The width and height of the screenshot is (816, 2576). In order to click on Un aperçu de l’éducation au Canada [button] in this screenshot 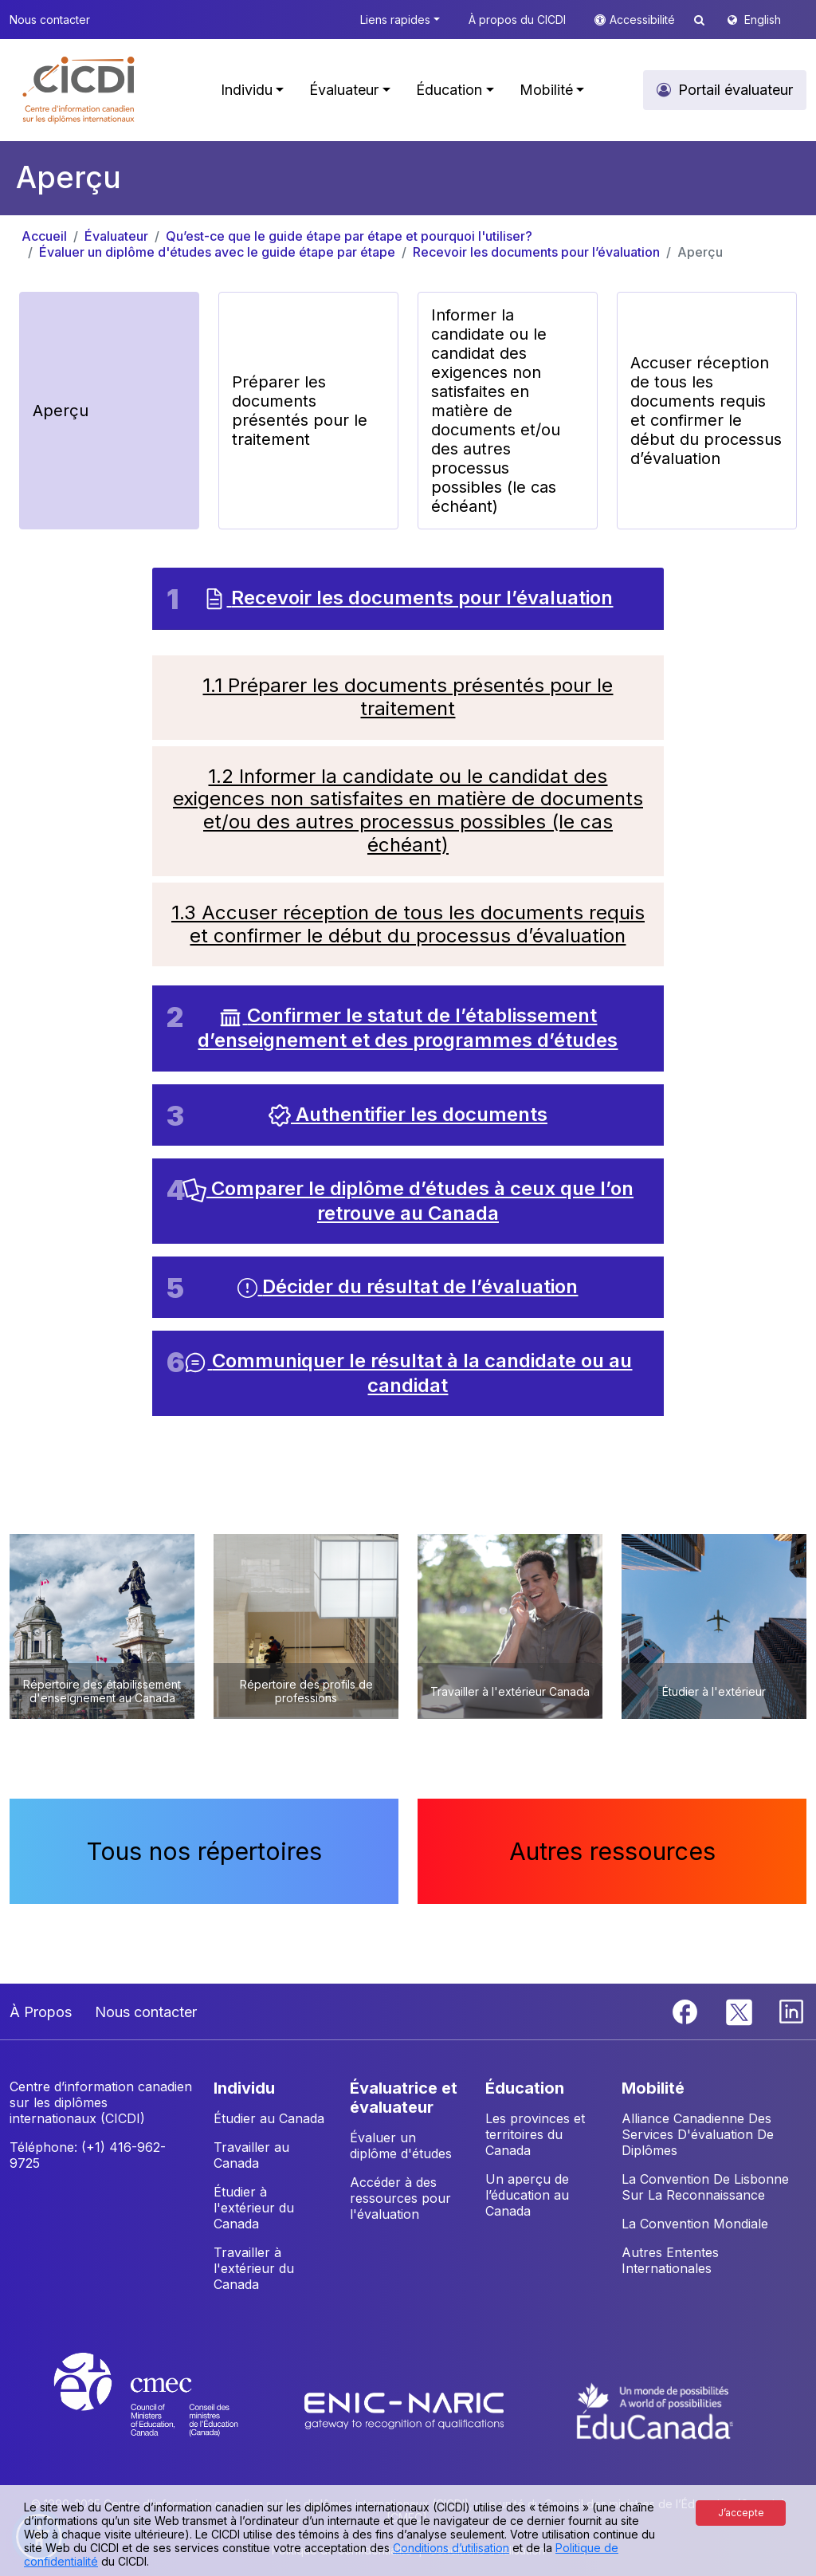, I will do `click(527, 2195)`.